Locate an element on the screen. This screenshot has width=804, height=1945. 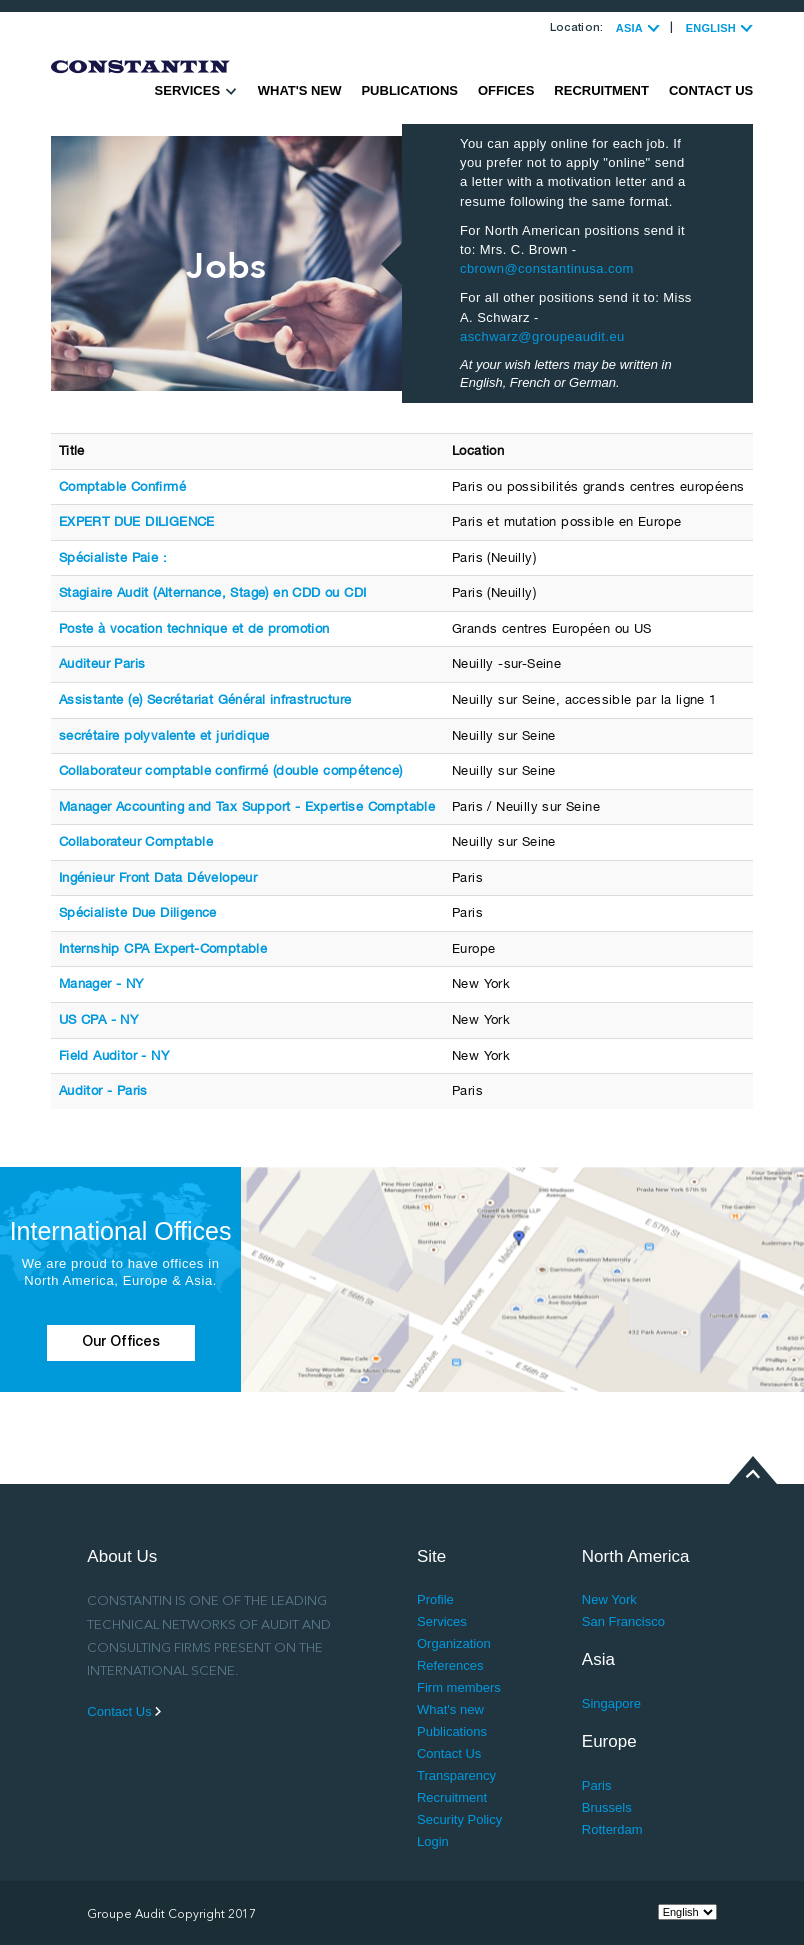
Our Offices is located at coordinates (121, 1343).